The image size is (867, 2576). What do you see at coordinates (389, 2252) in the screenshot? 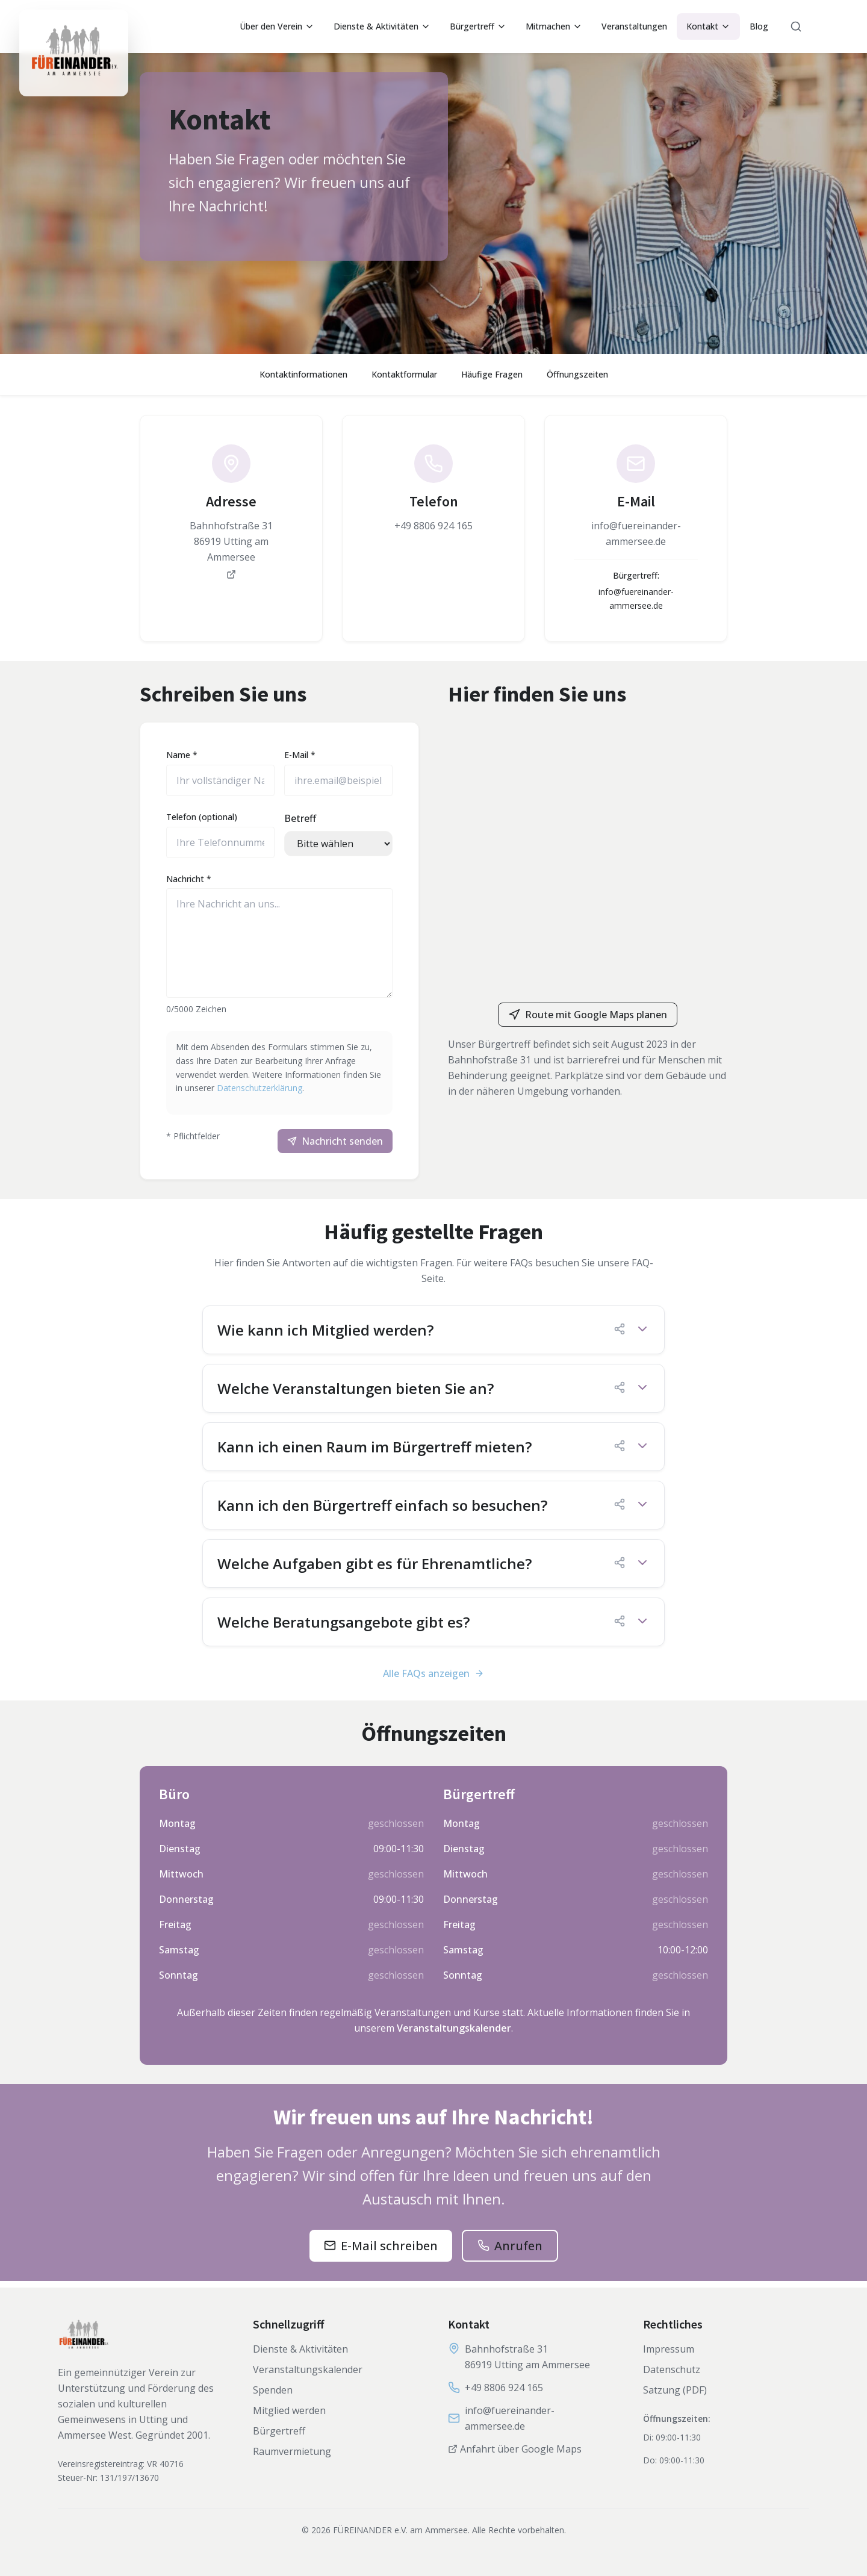
I see `E-Mail schreiben` at bounding box center [389, 2252].